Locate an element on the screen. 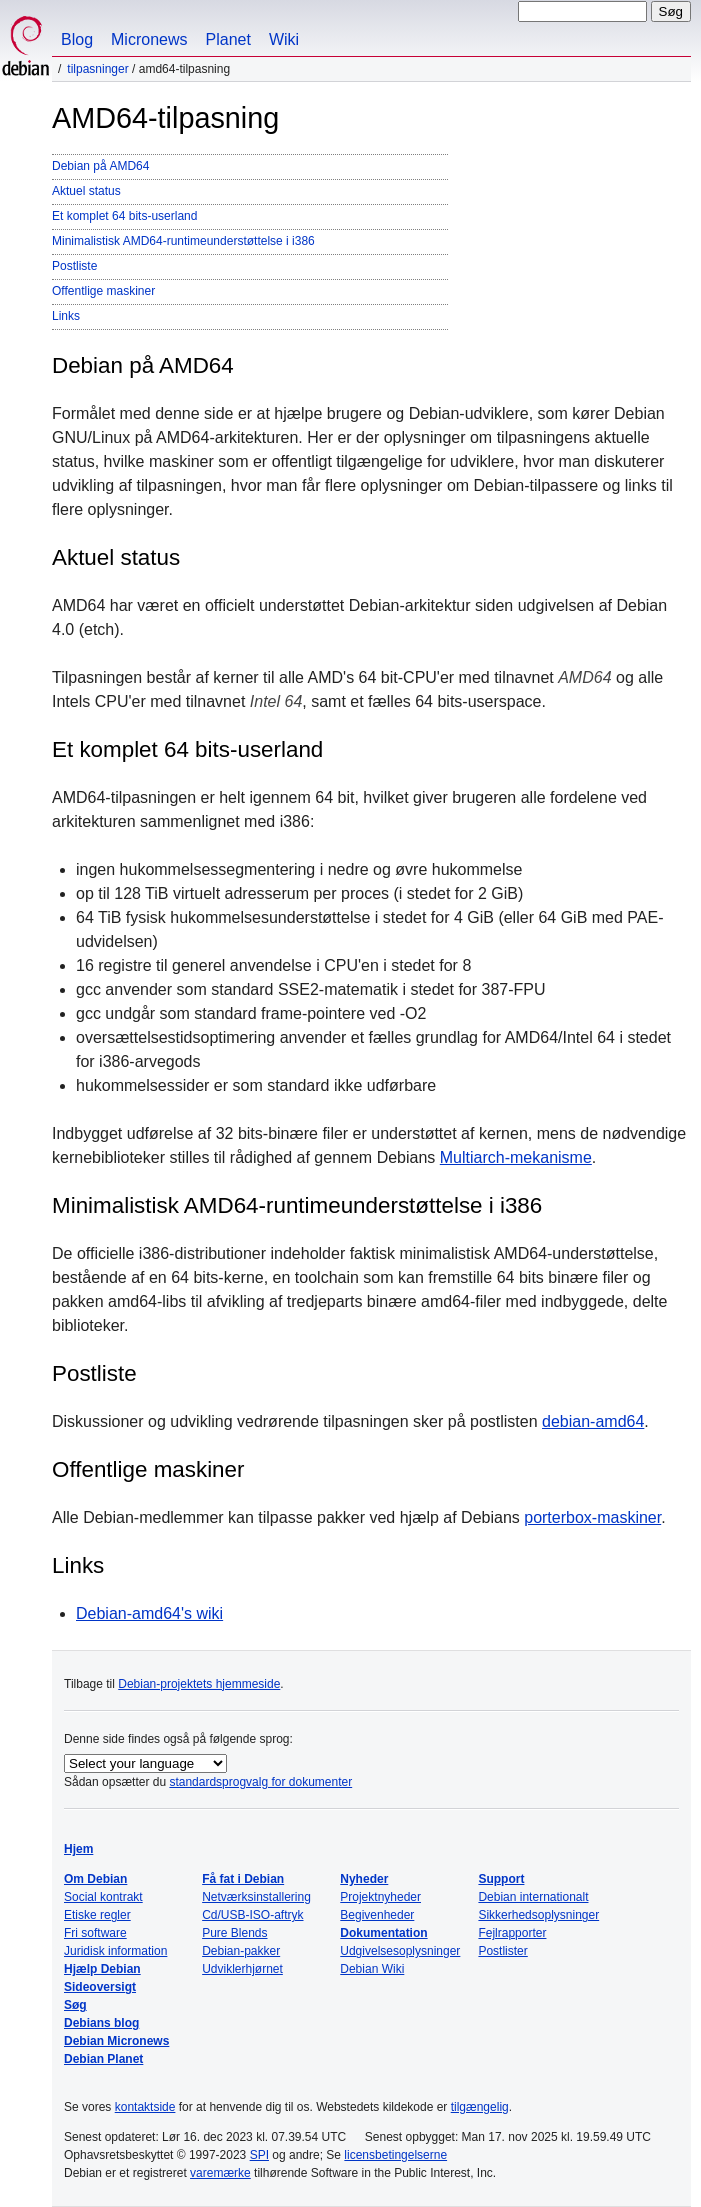 This screenshot has height=2207, width=701. Aktuel status is located at coordinates (86, 191).